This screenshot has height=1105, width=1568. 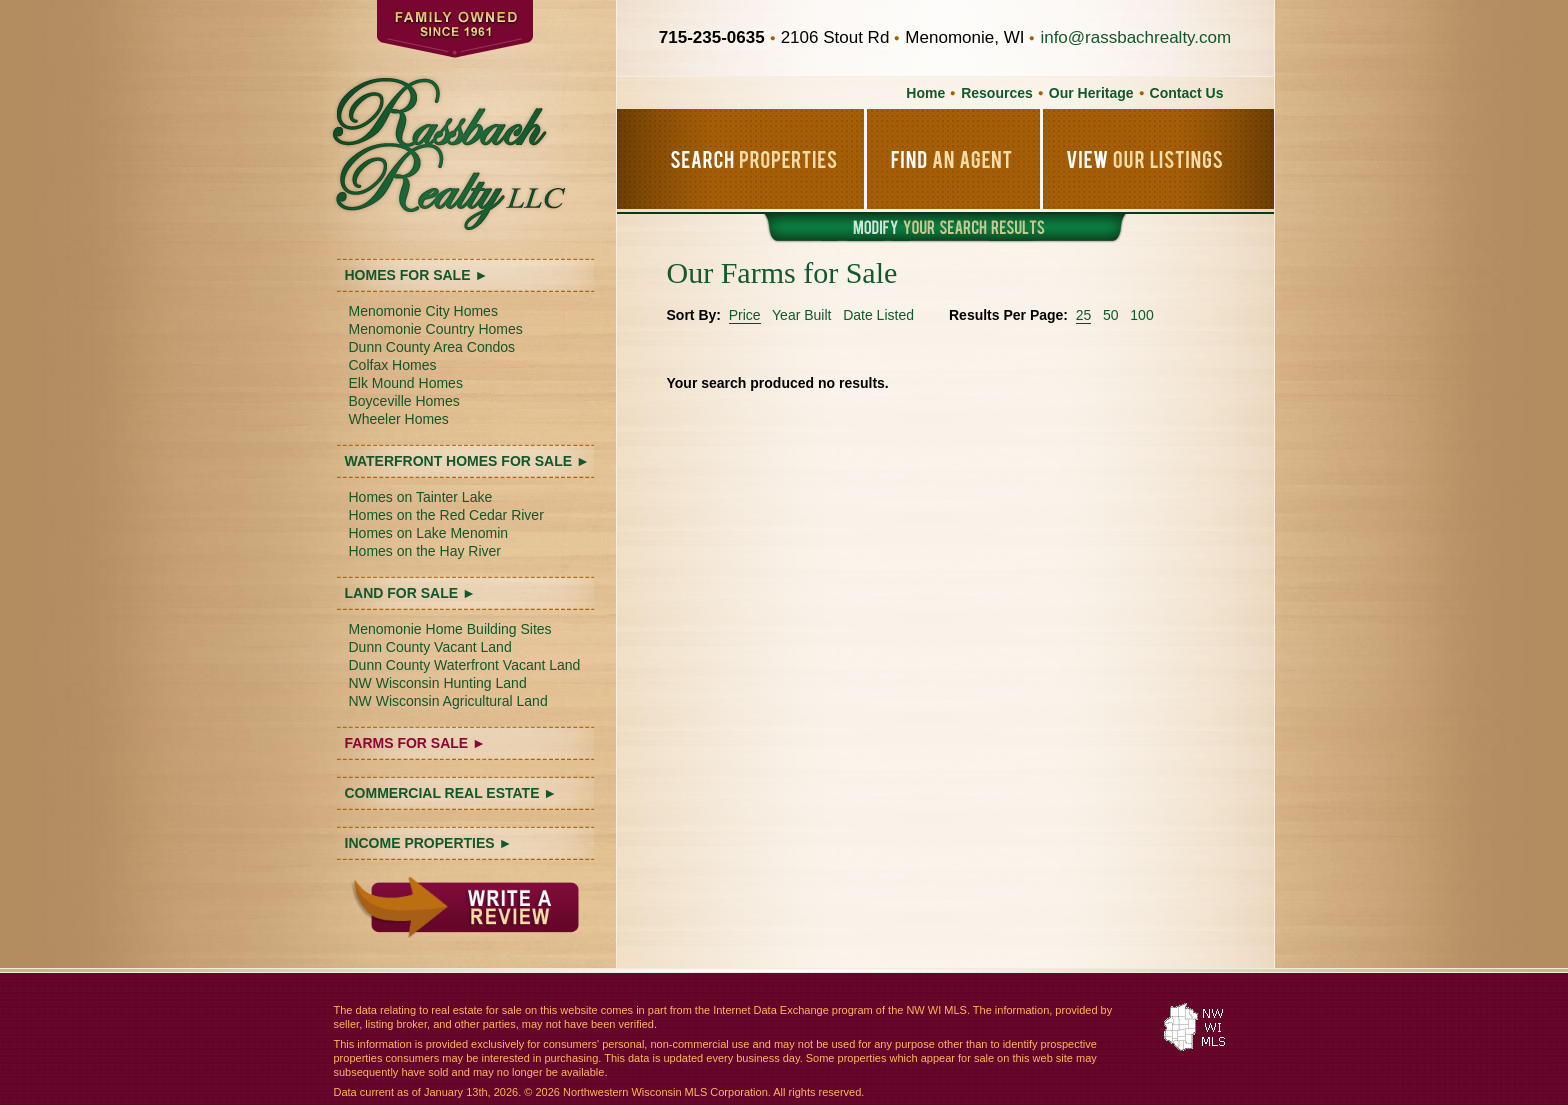 What do you see at coordinates (451, 793) in the screenshot?
I see `COMMERCIAL REAL ESTATE ►` at bounding box center [451, 793].